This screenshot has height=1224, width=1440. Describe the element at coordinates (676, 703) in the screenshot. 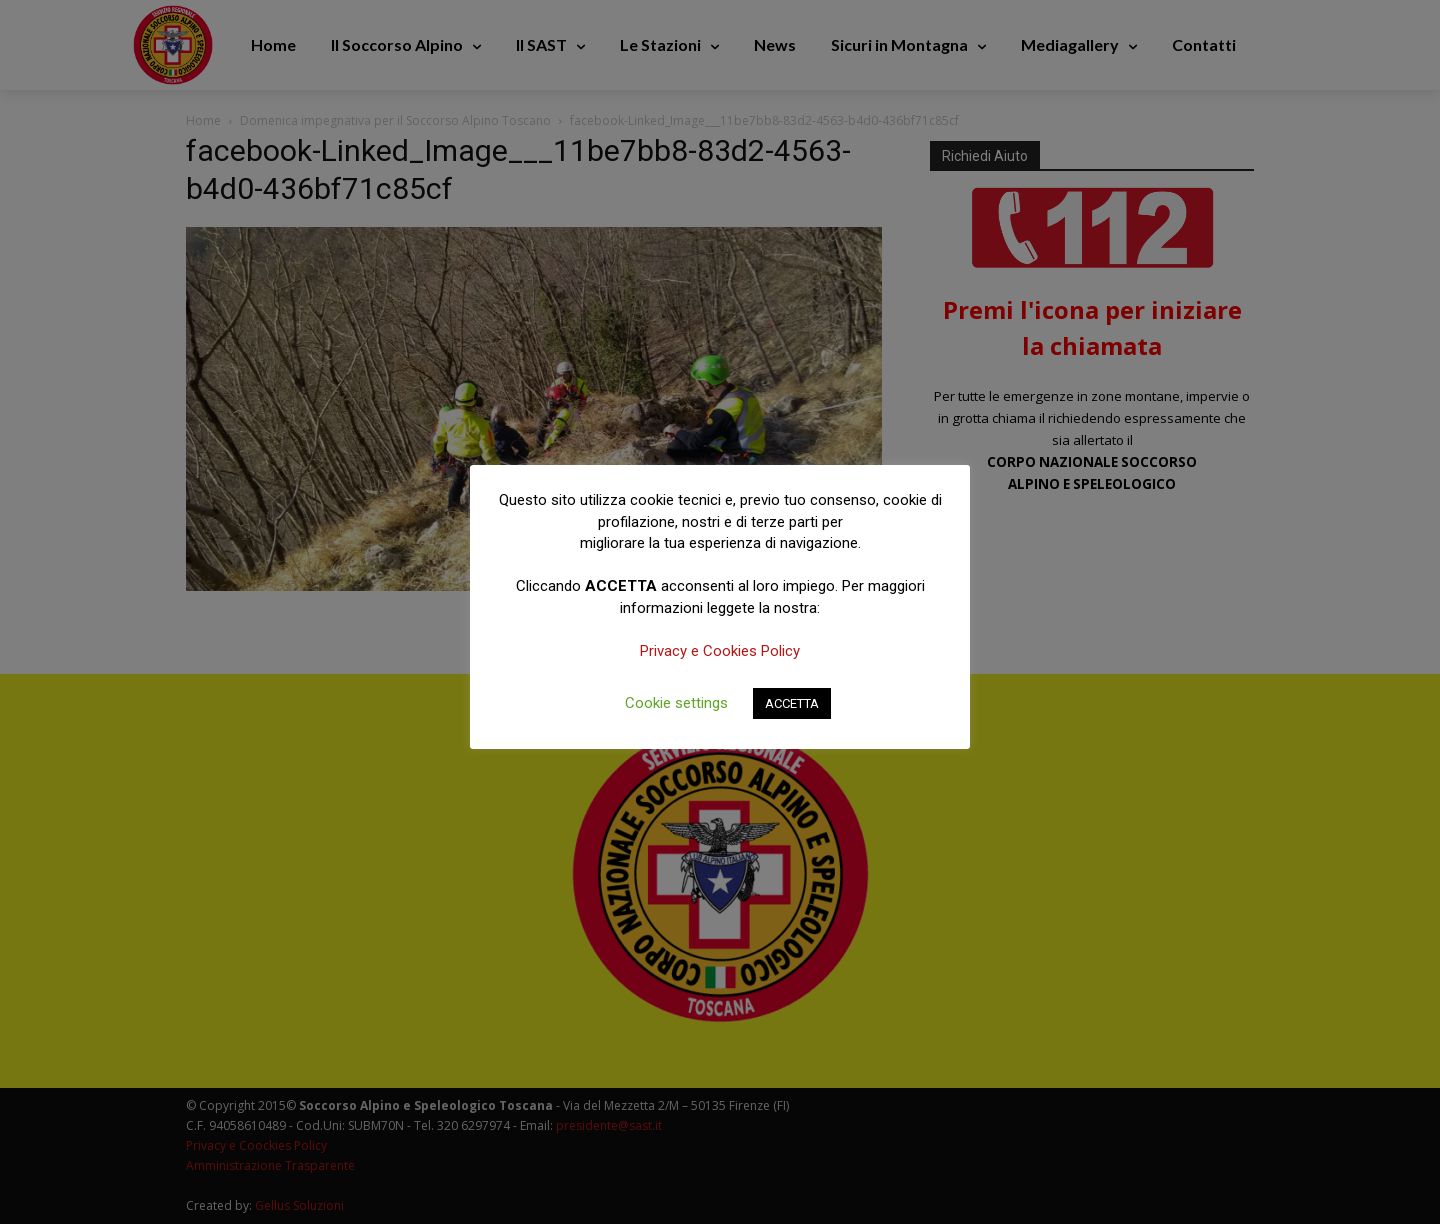

I see `Cookie settings [button]` at that location.